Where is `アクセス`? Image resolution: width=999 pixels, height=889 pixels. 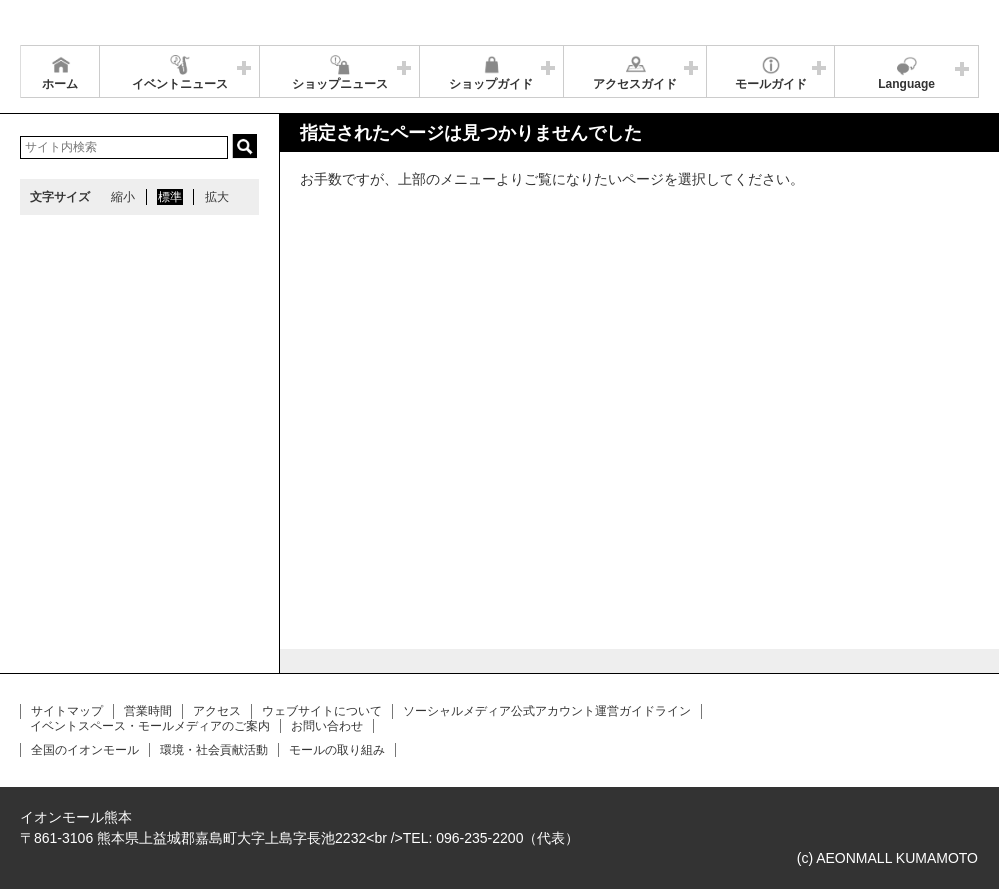 アクセス is located at coordinates (217, 711).